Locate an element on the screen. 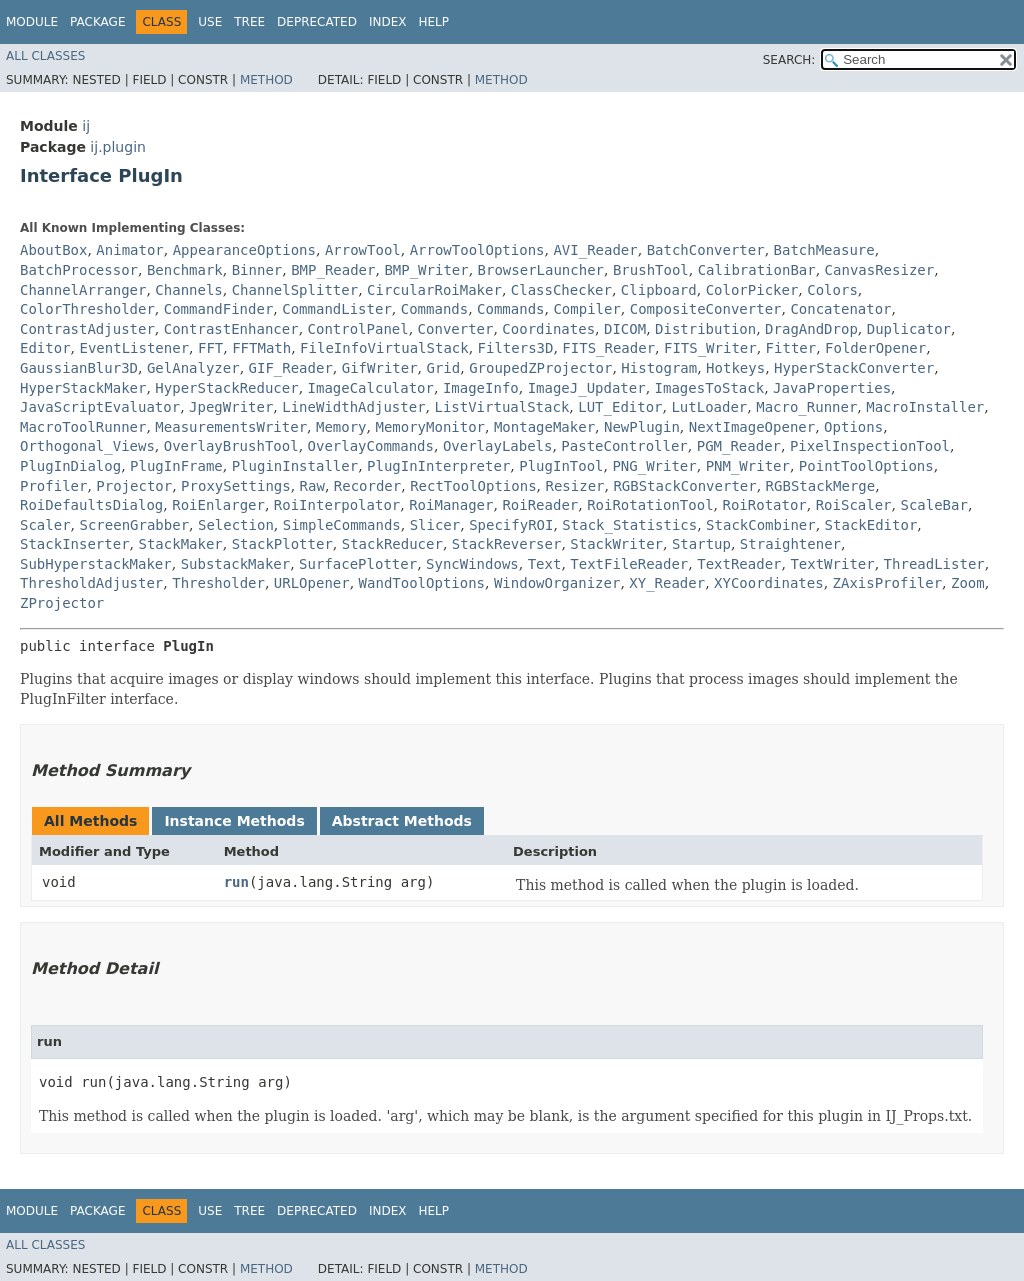 The height and width of the screenshot is (1281, 1024). ImageCalculator is located at coordinates (371, 388).